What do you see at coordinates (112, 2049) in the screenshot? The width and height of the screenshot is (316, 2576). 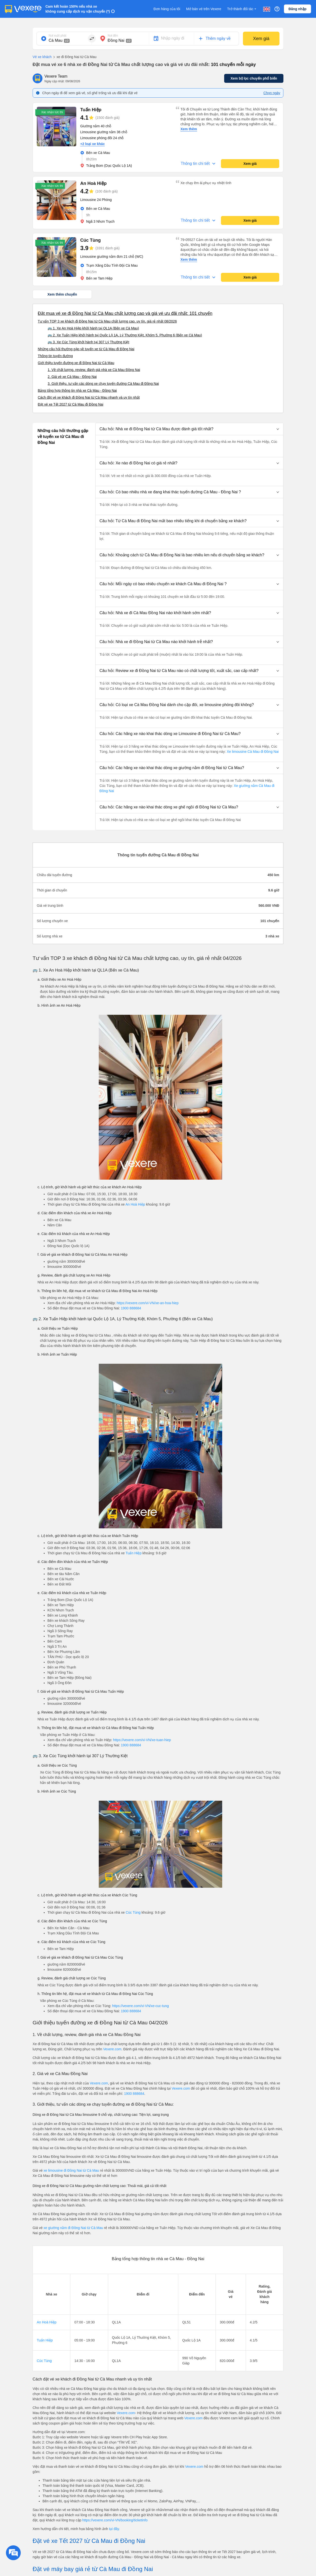 I see `Vexere.com` at bounding box center [112, 2049].